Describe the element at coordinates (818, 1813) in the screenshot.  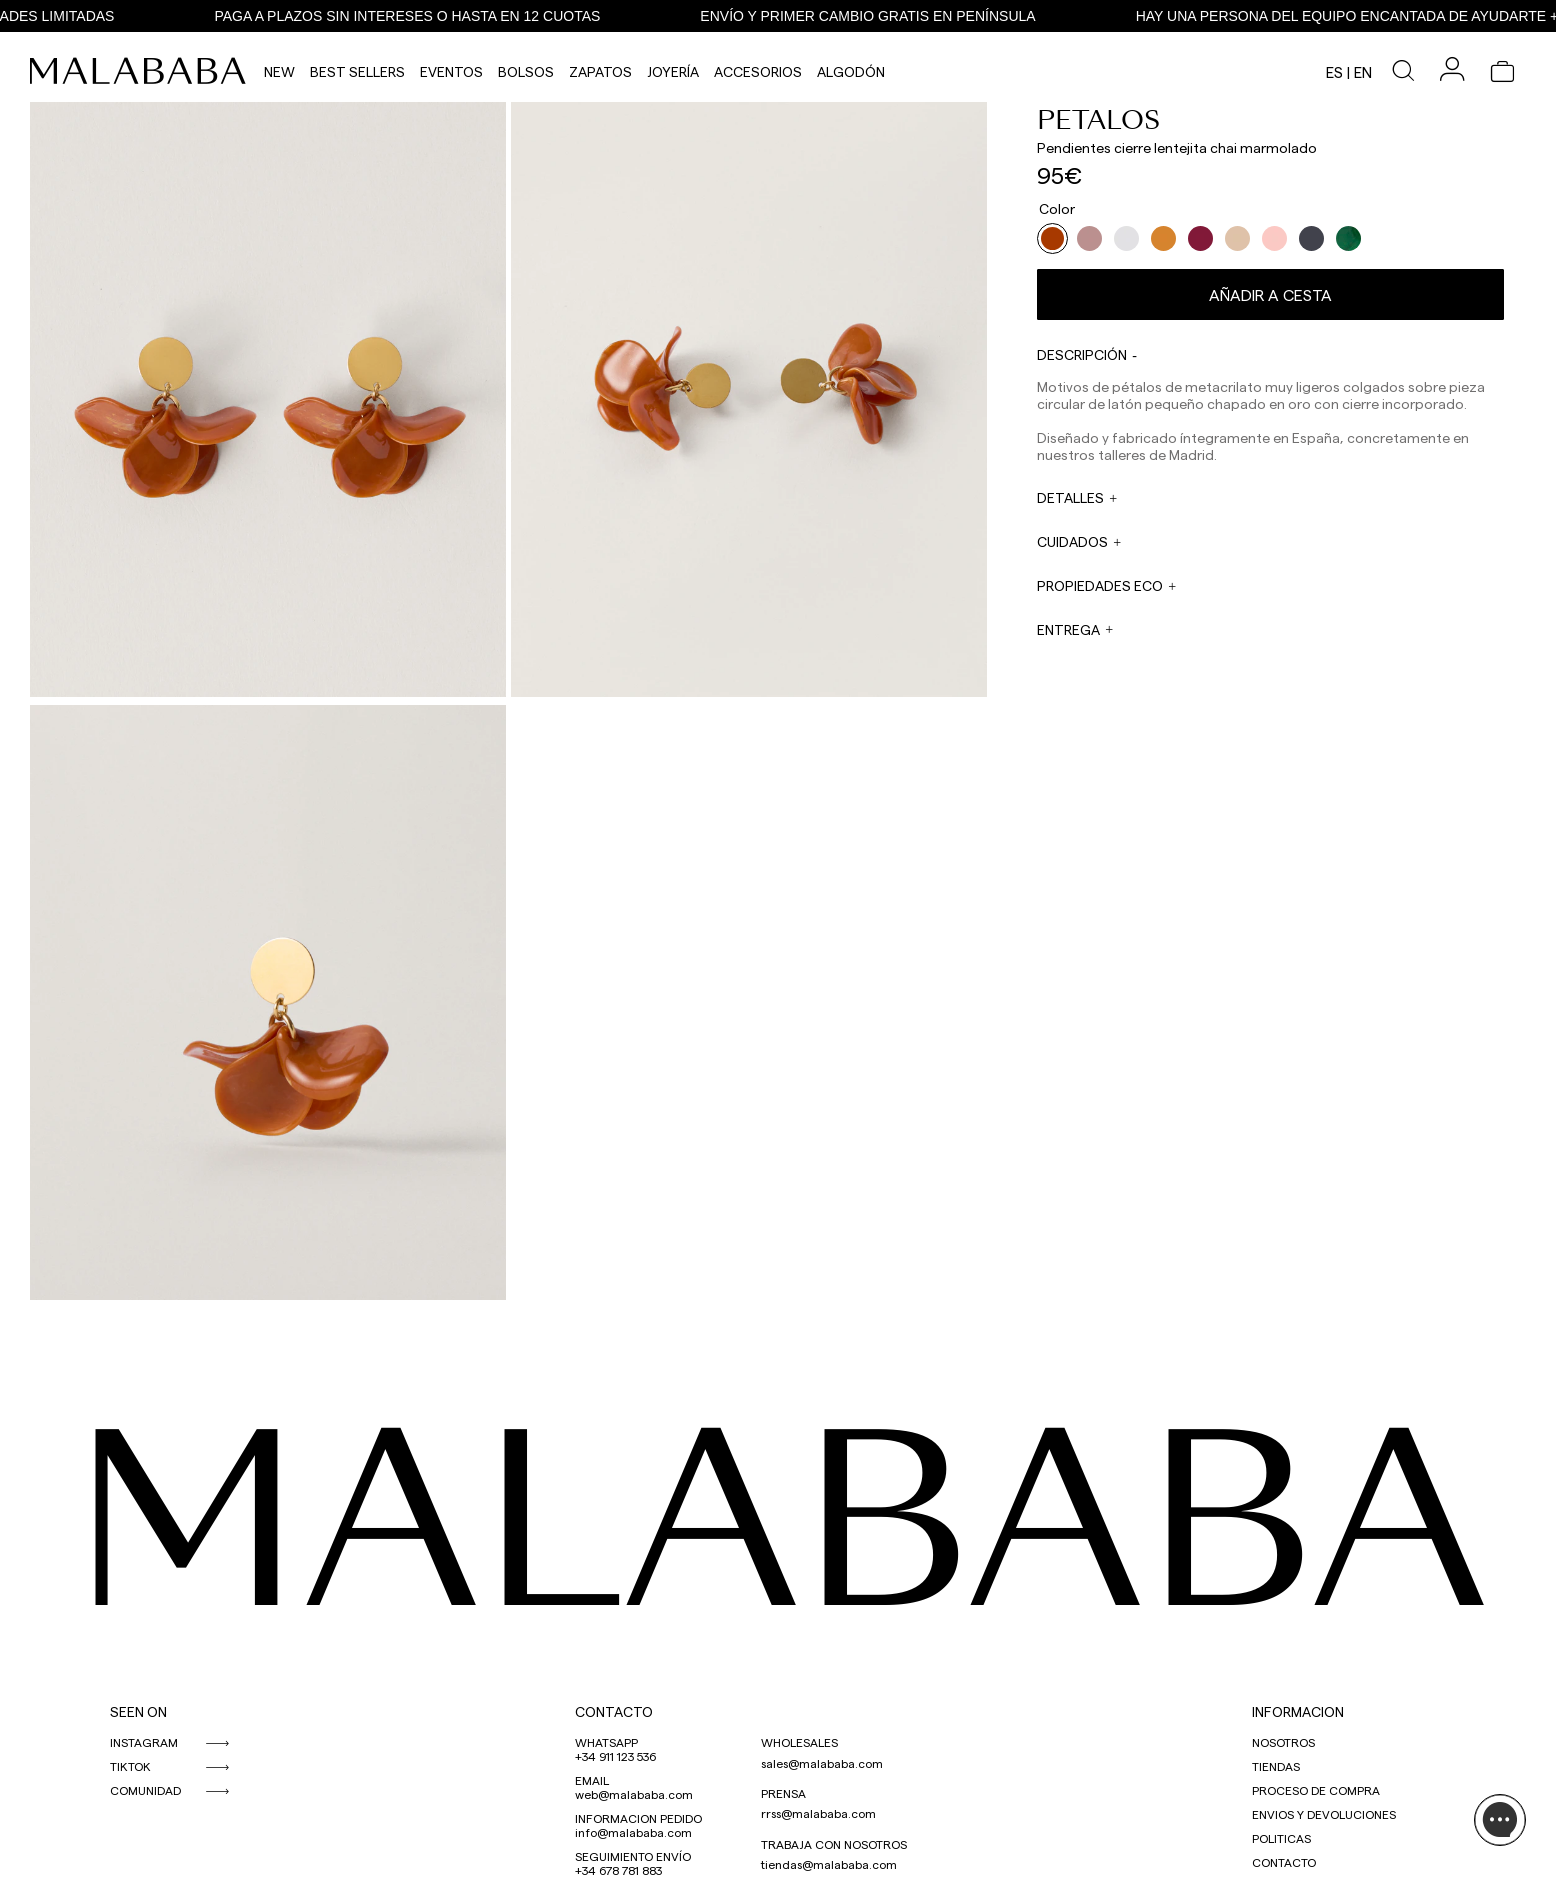
I see `rrss@malababa.com` at that location.